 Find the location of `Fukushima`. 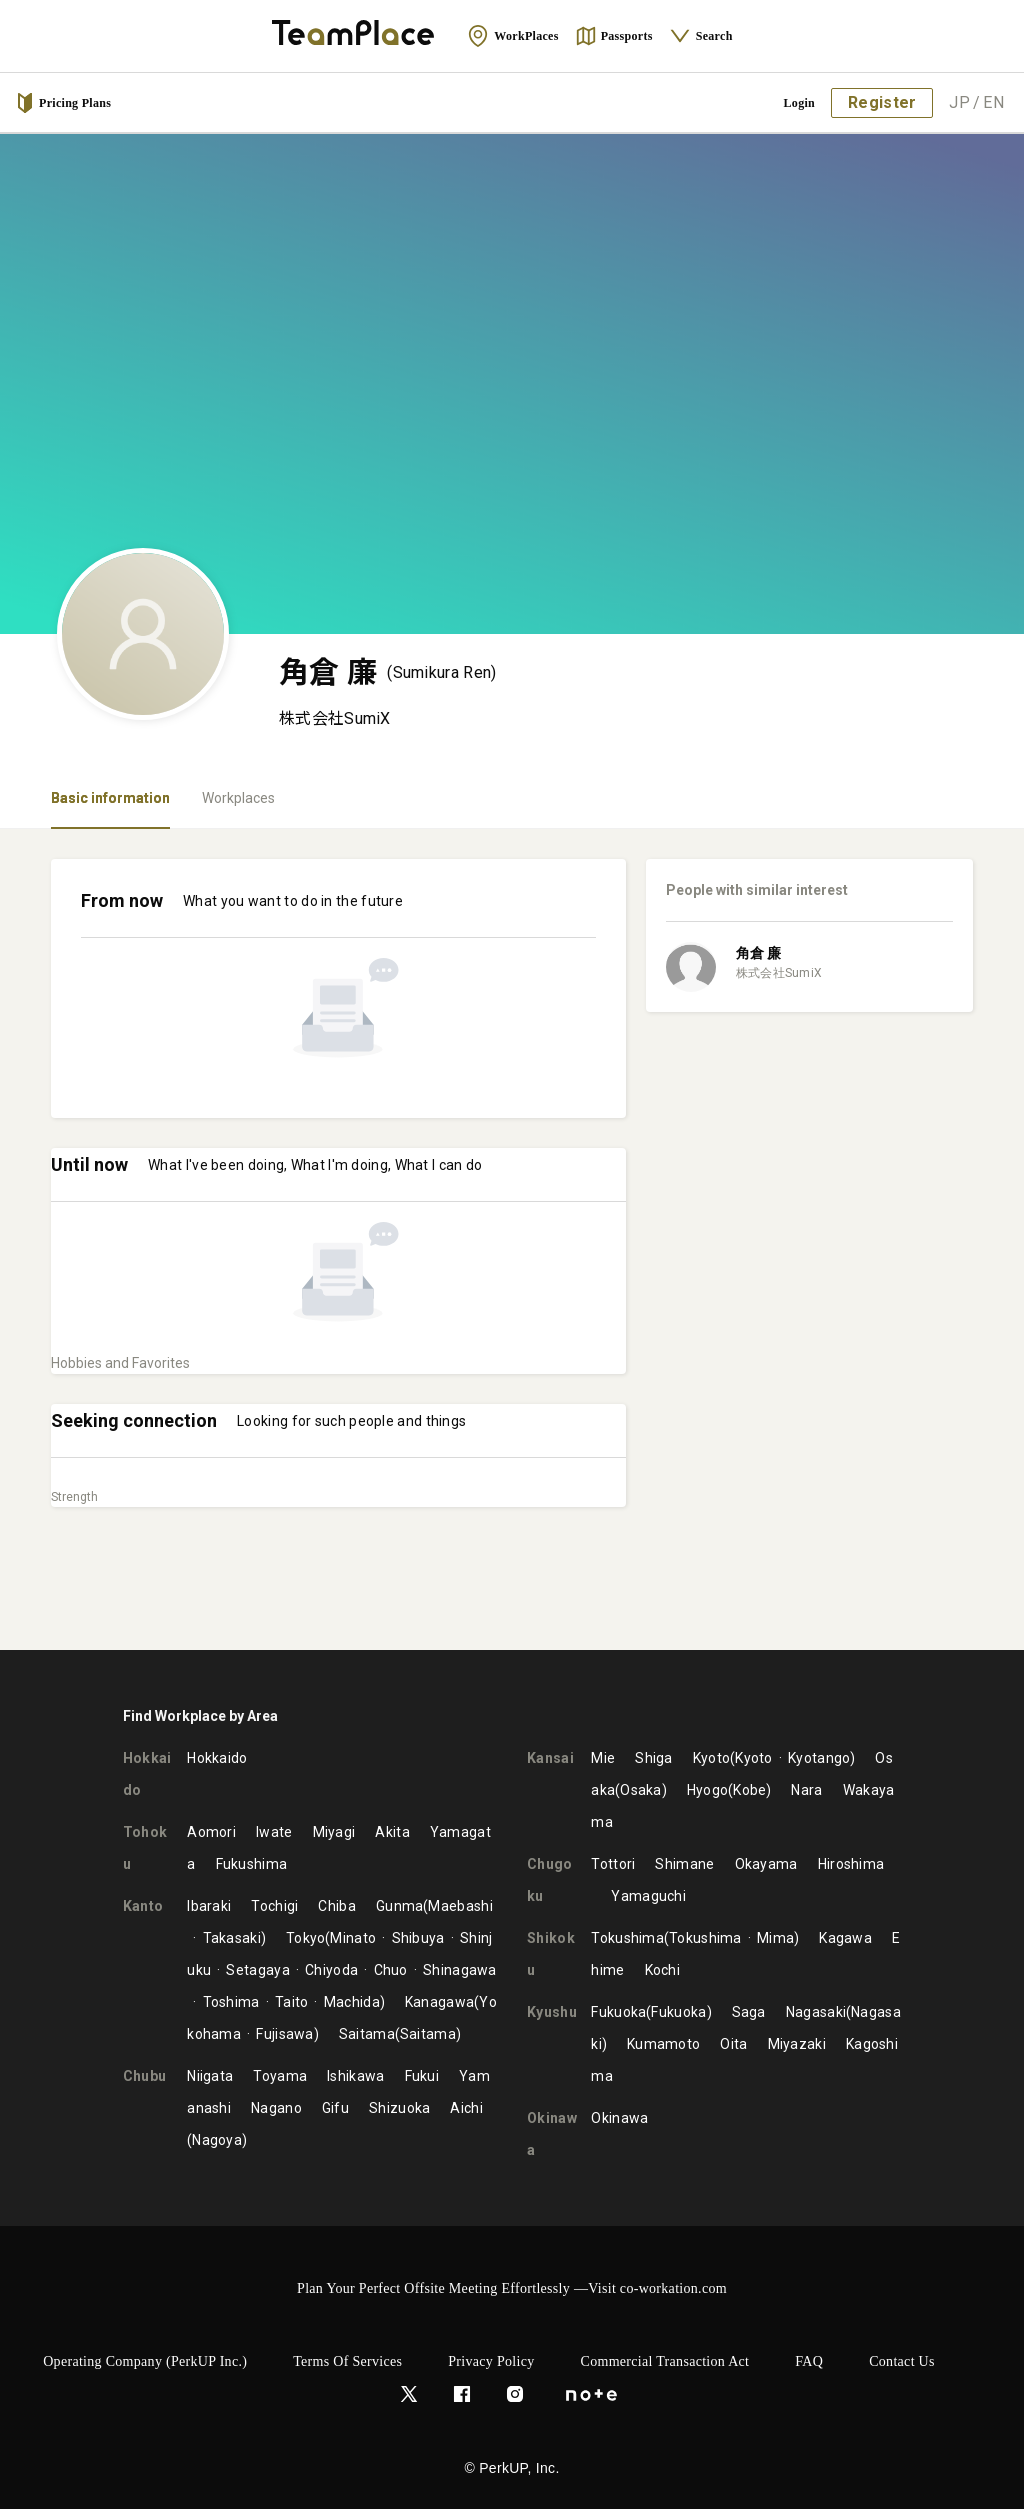

Fukushima is located at coordinates (252, 1864).